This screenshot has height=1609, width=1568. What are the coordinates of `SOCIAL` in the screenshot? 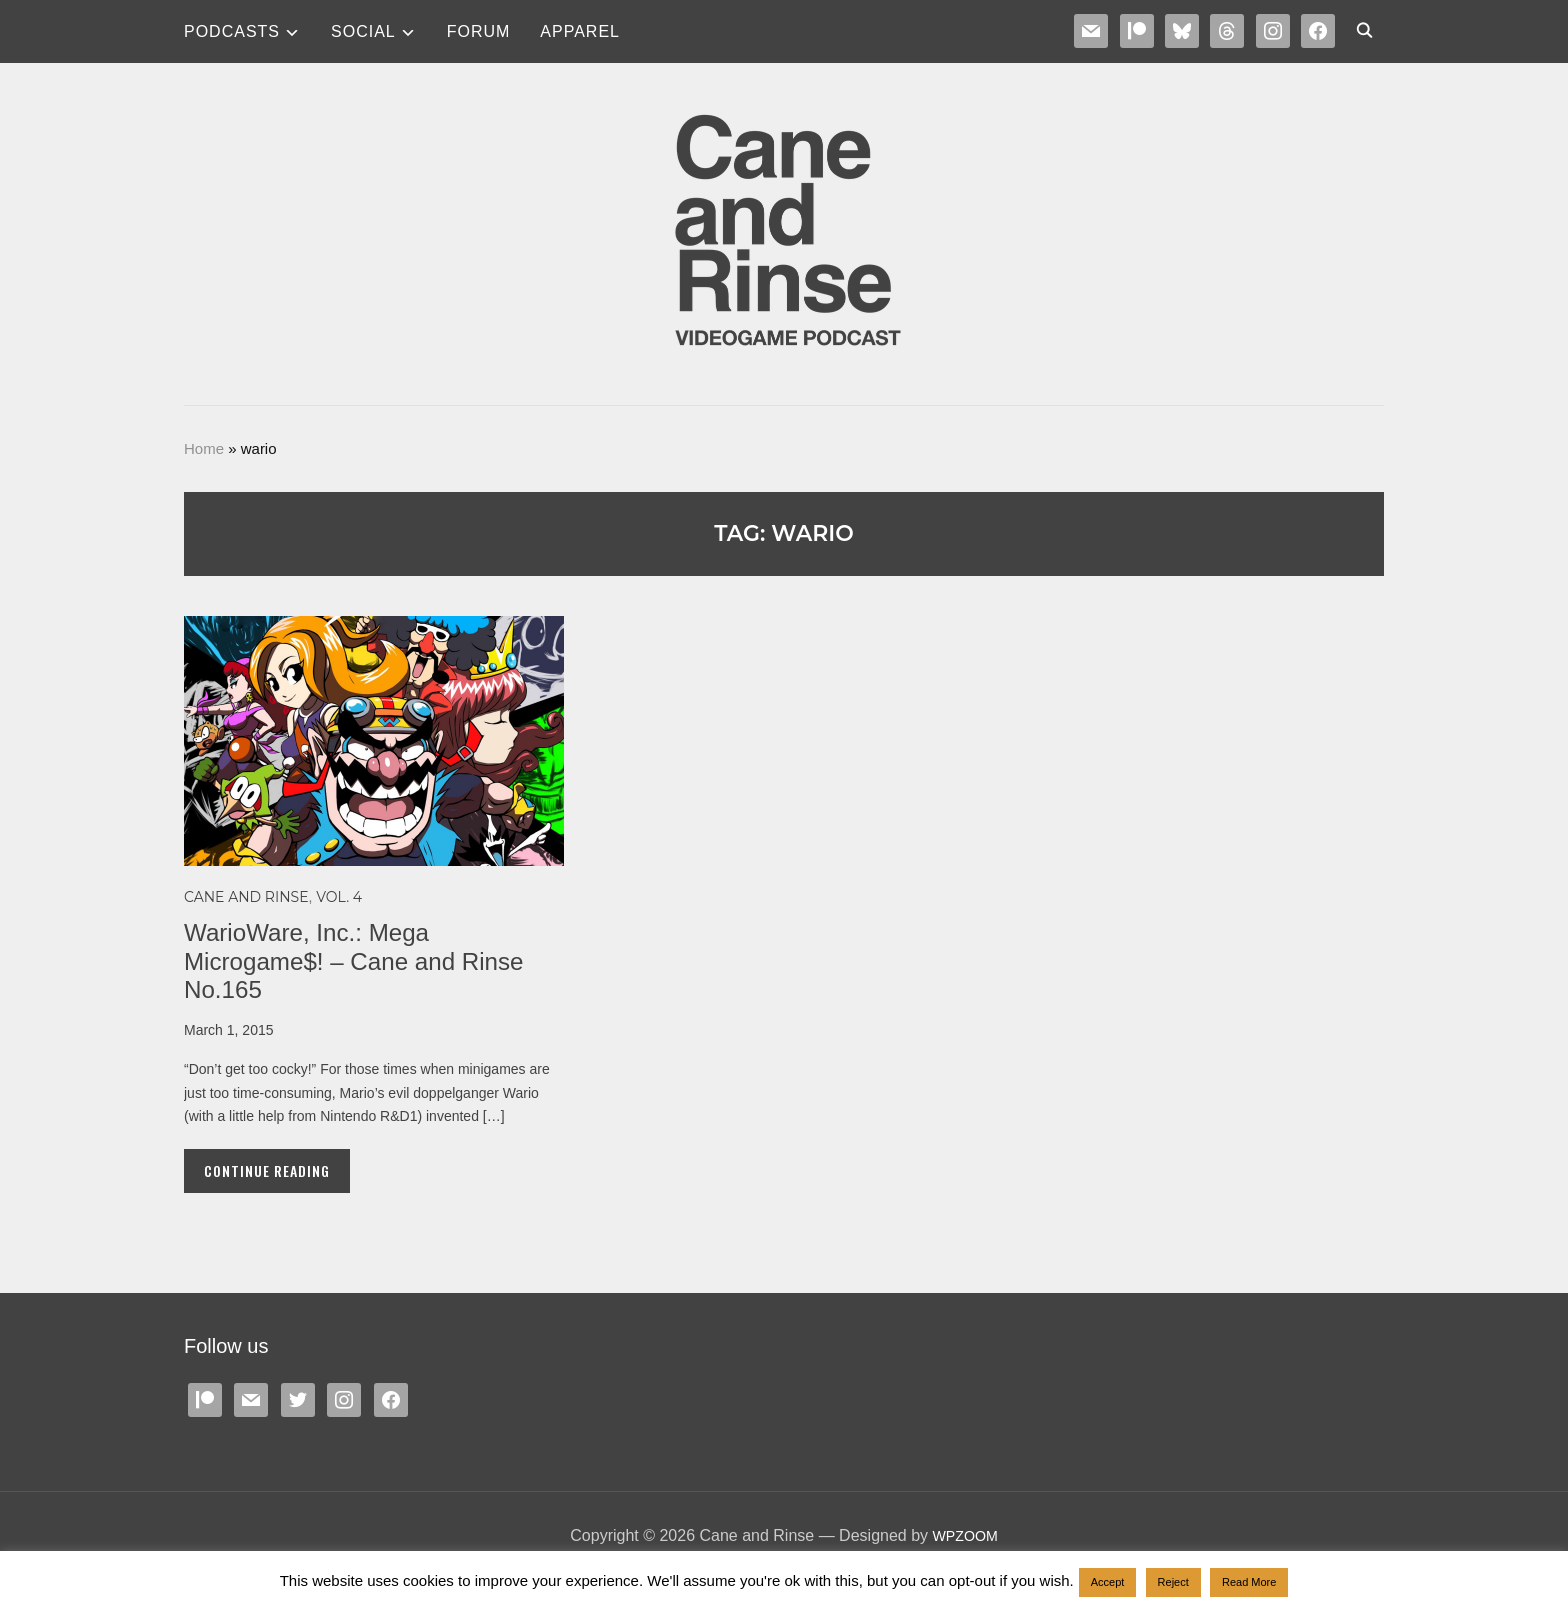 It's located at (363, 31).